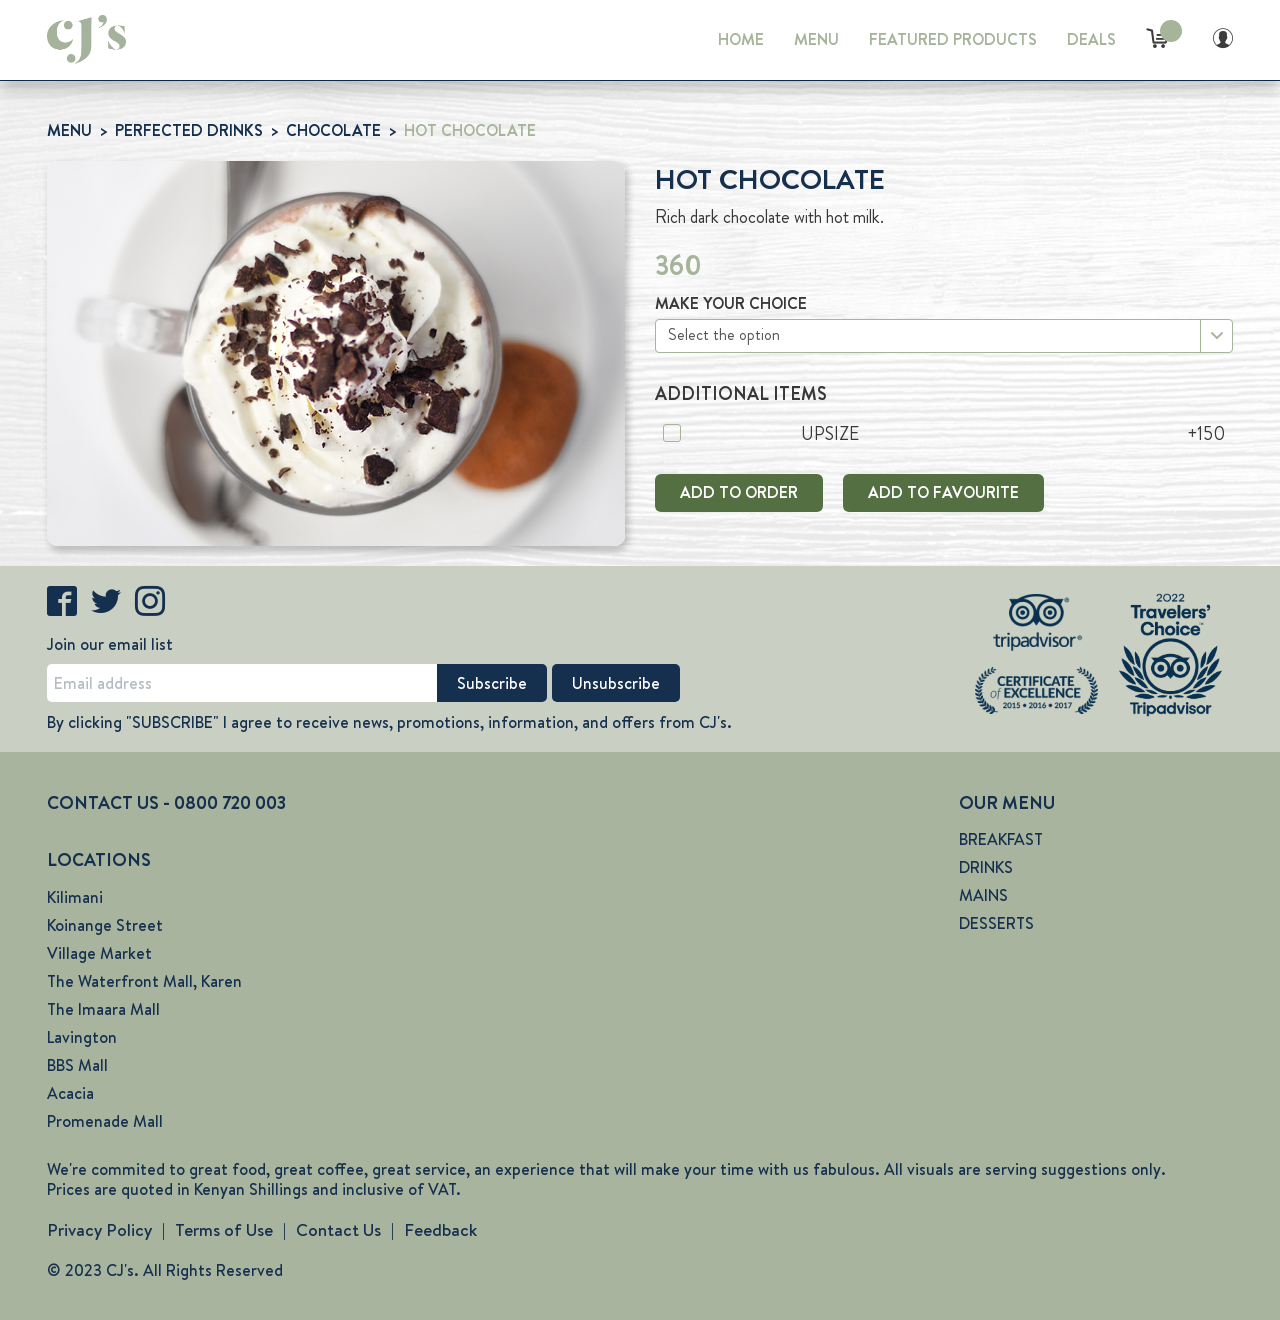  I want to click on Privacy Policy, so click(99, 1230).